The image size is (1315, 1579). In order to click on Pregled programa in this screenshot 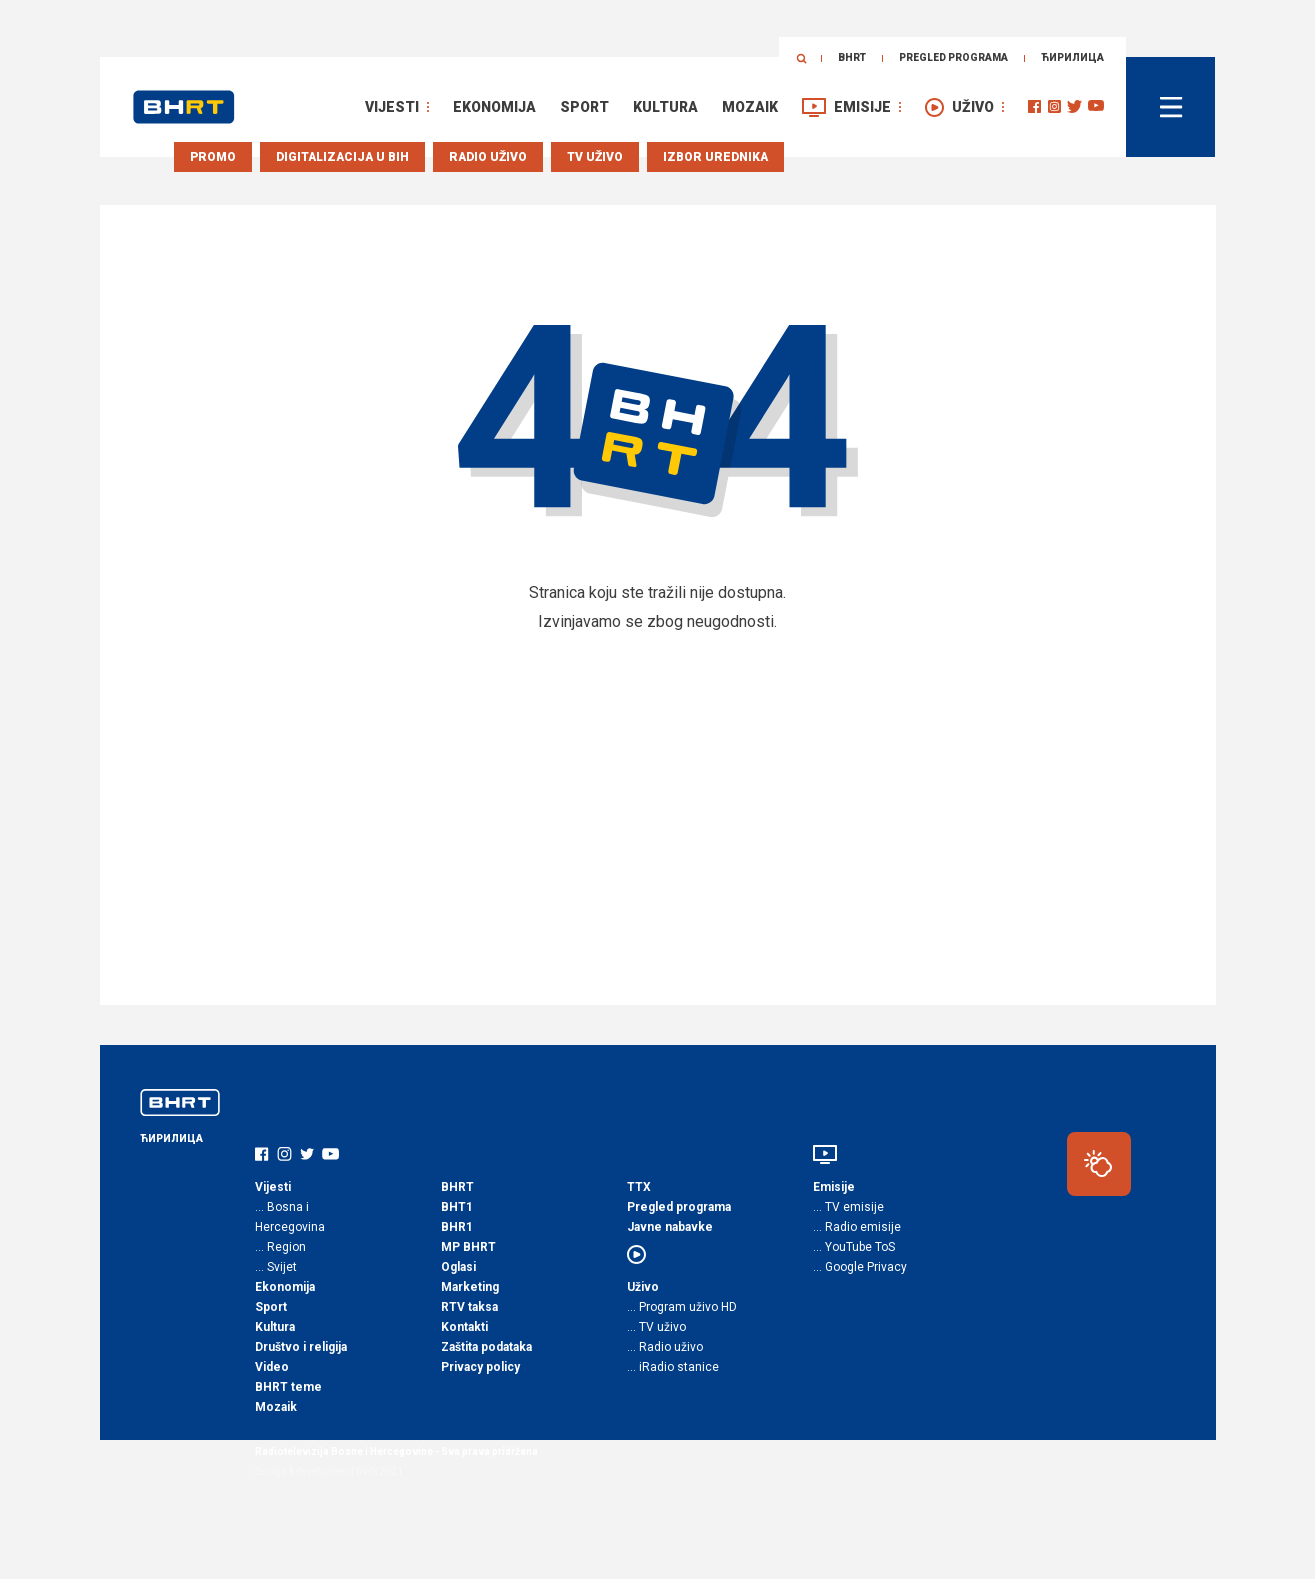, I will do `click(953, 57)`.